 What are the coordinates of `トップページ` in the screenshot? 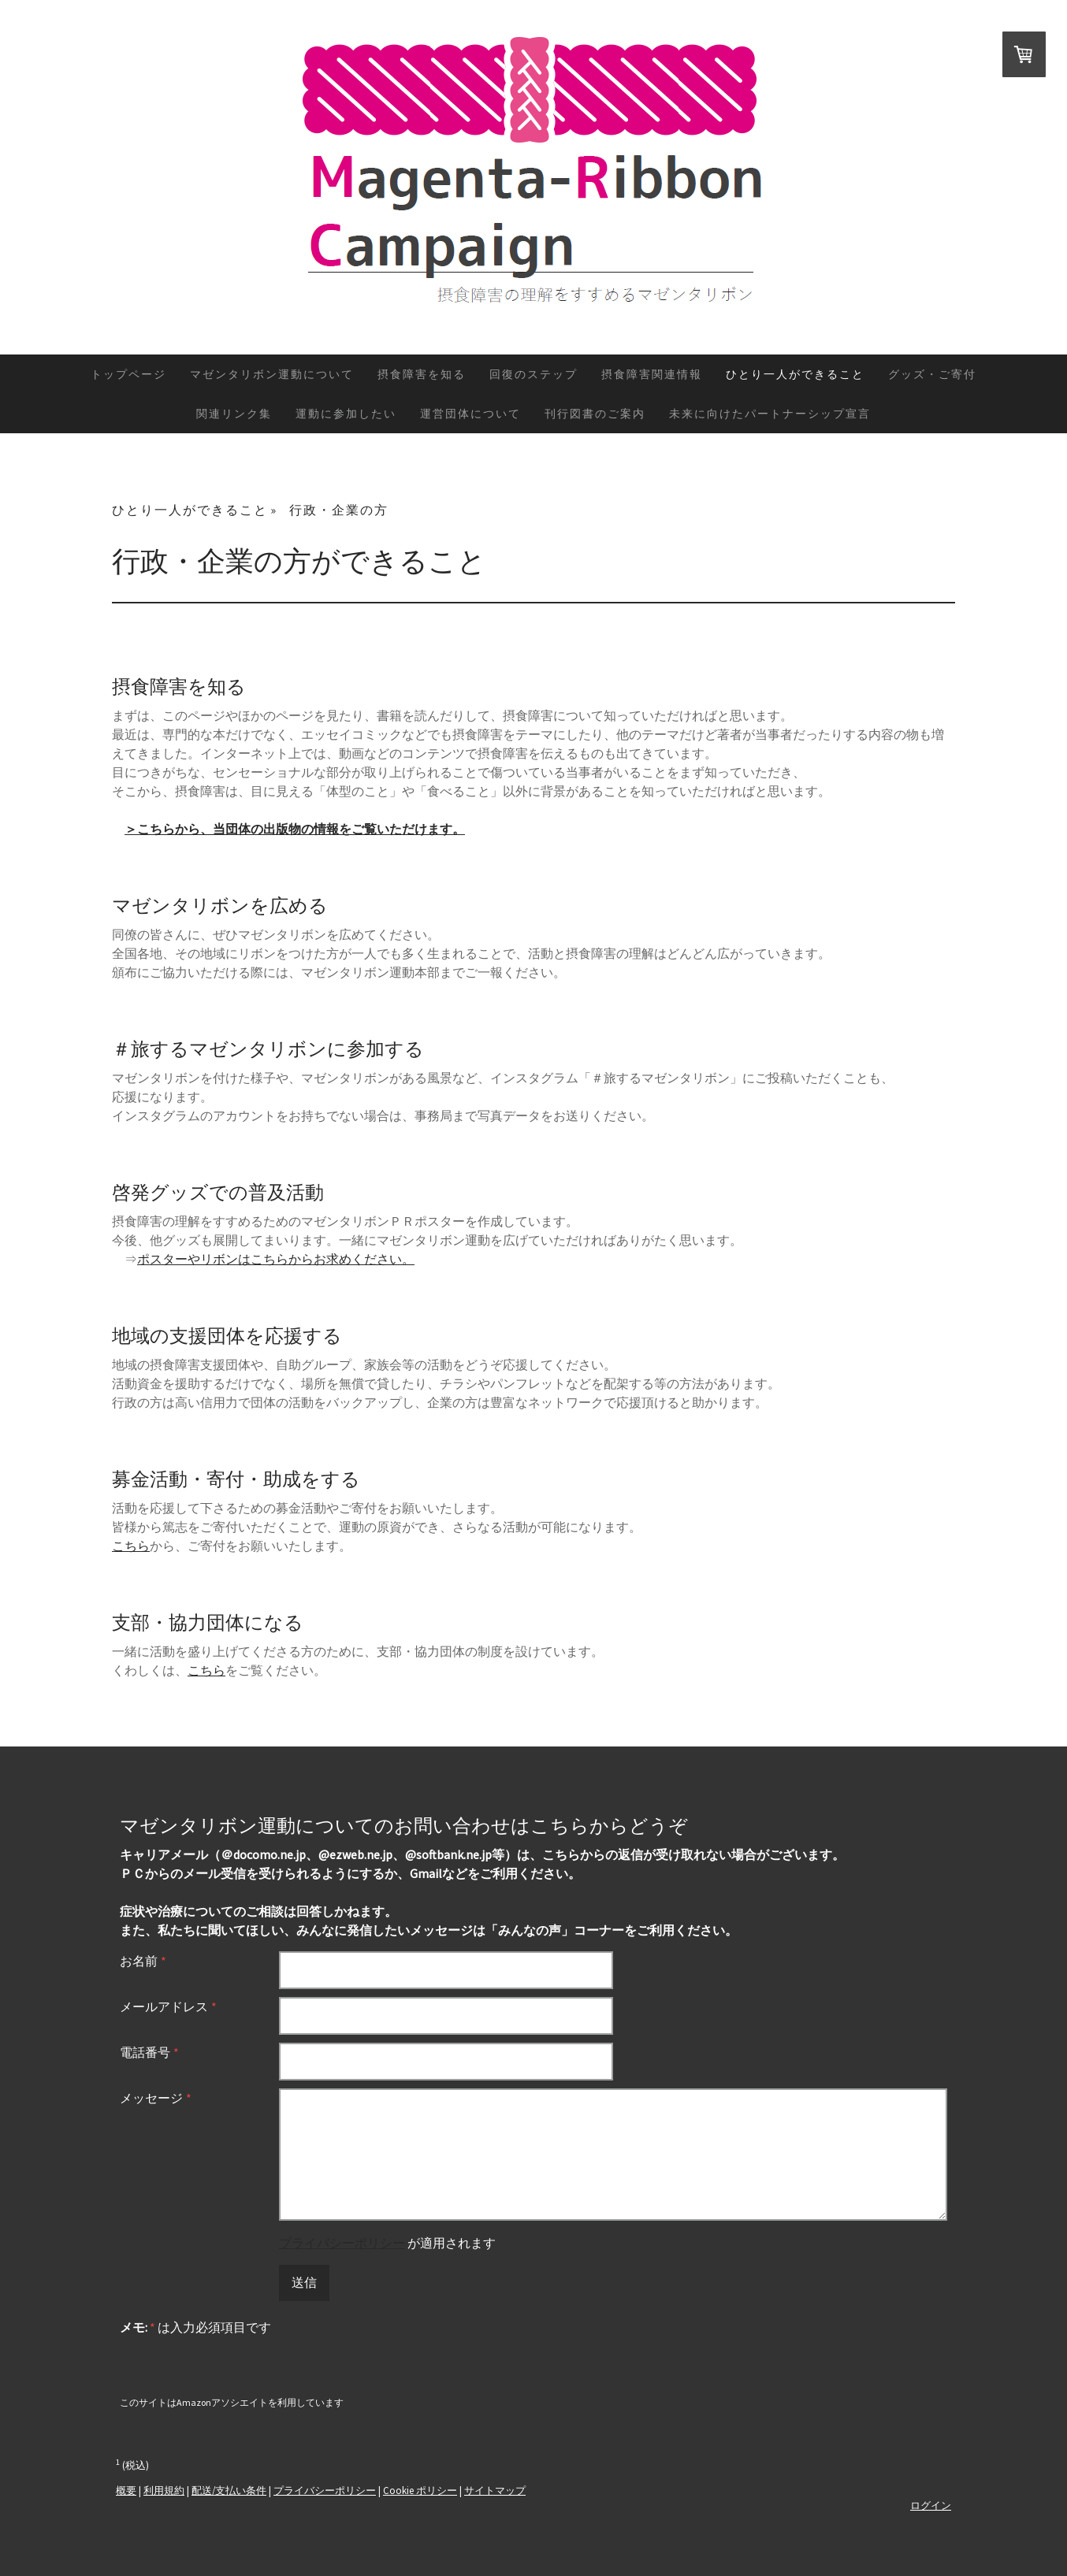 It's located at (128, 374).